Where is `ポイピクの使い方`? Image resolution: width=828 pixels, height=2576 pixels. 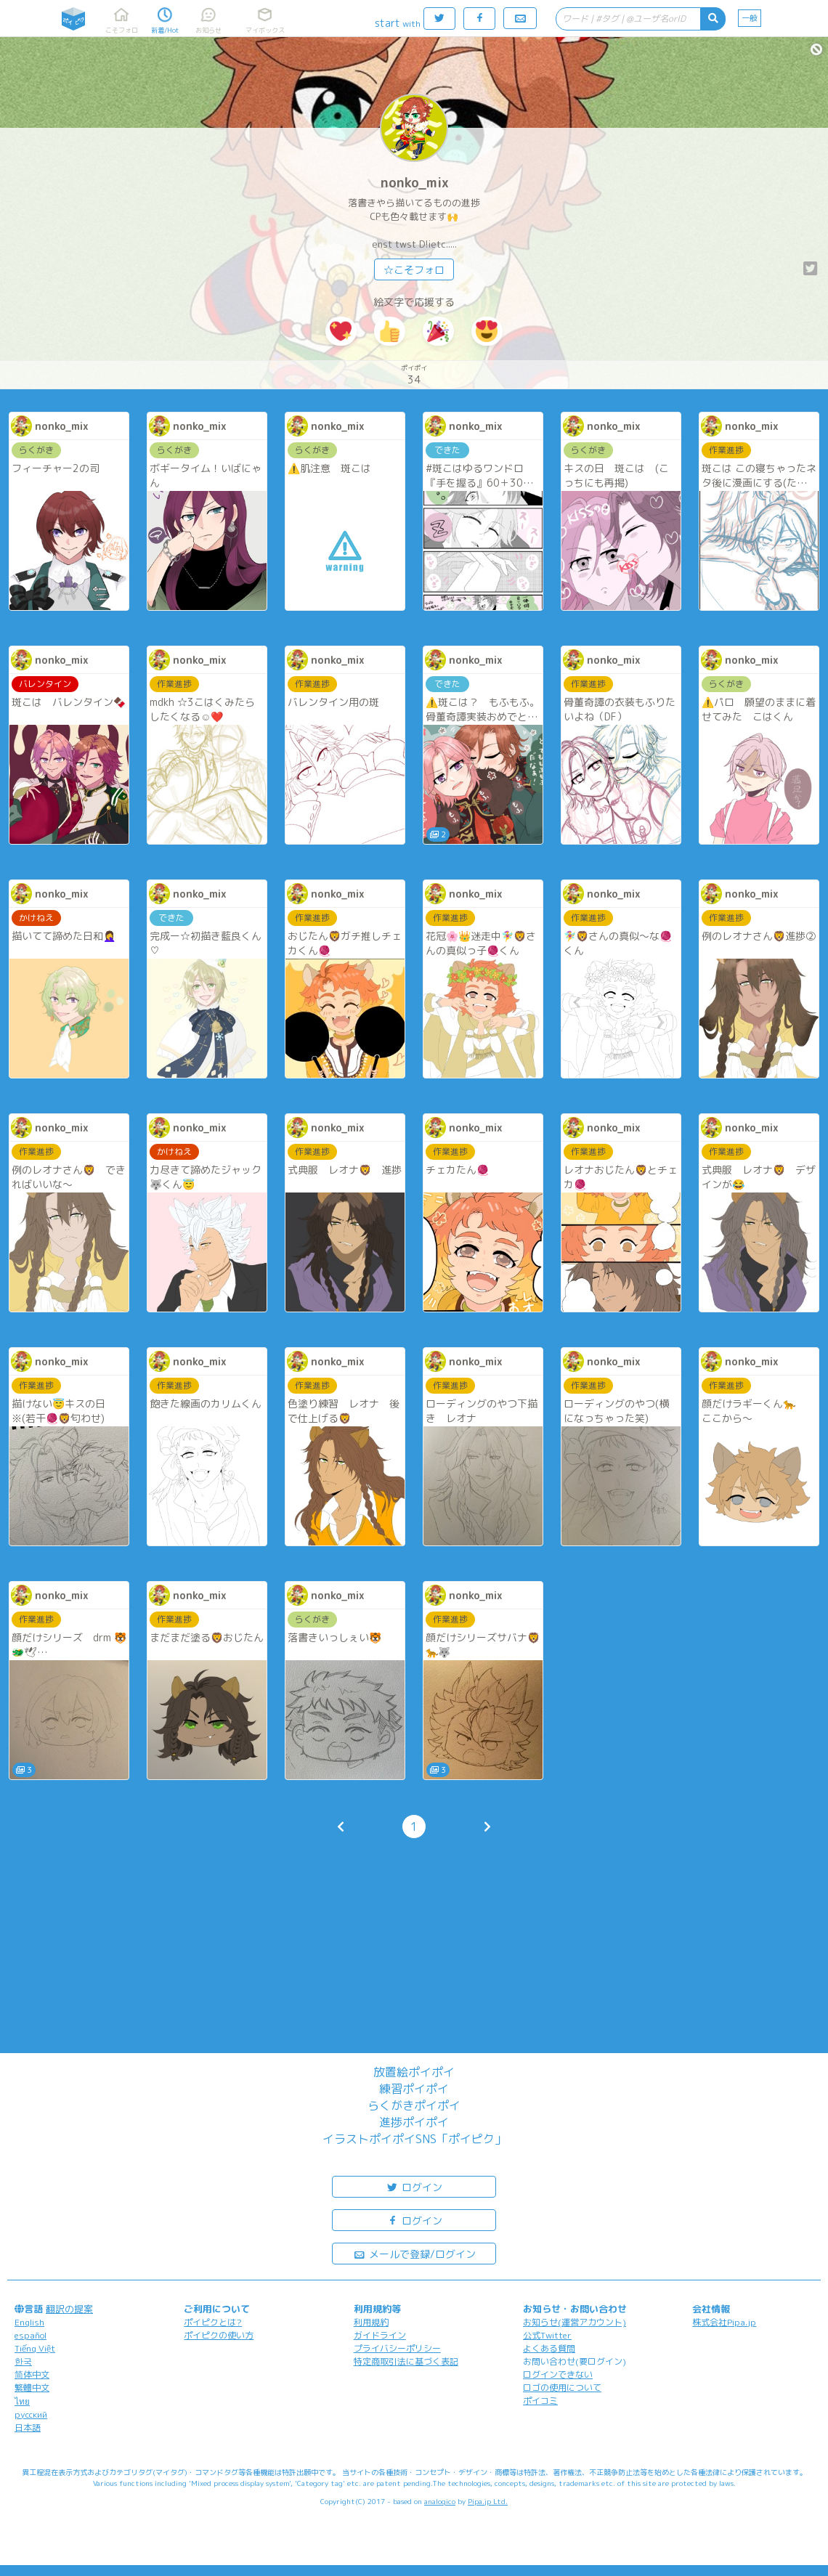 ポイピクの使い方 is located at coordinates (218, 2335).